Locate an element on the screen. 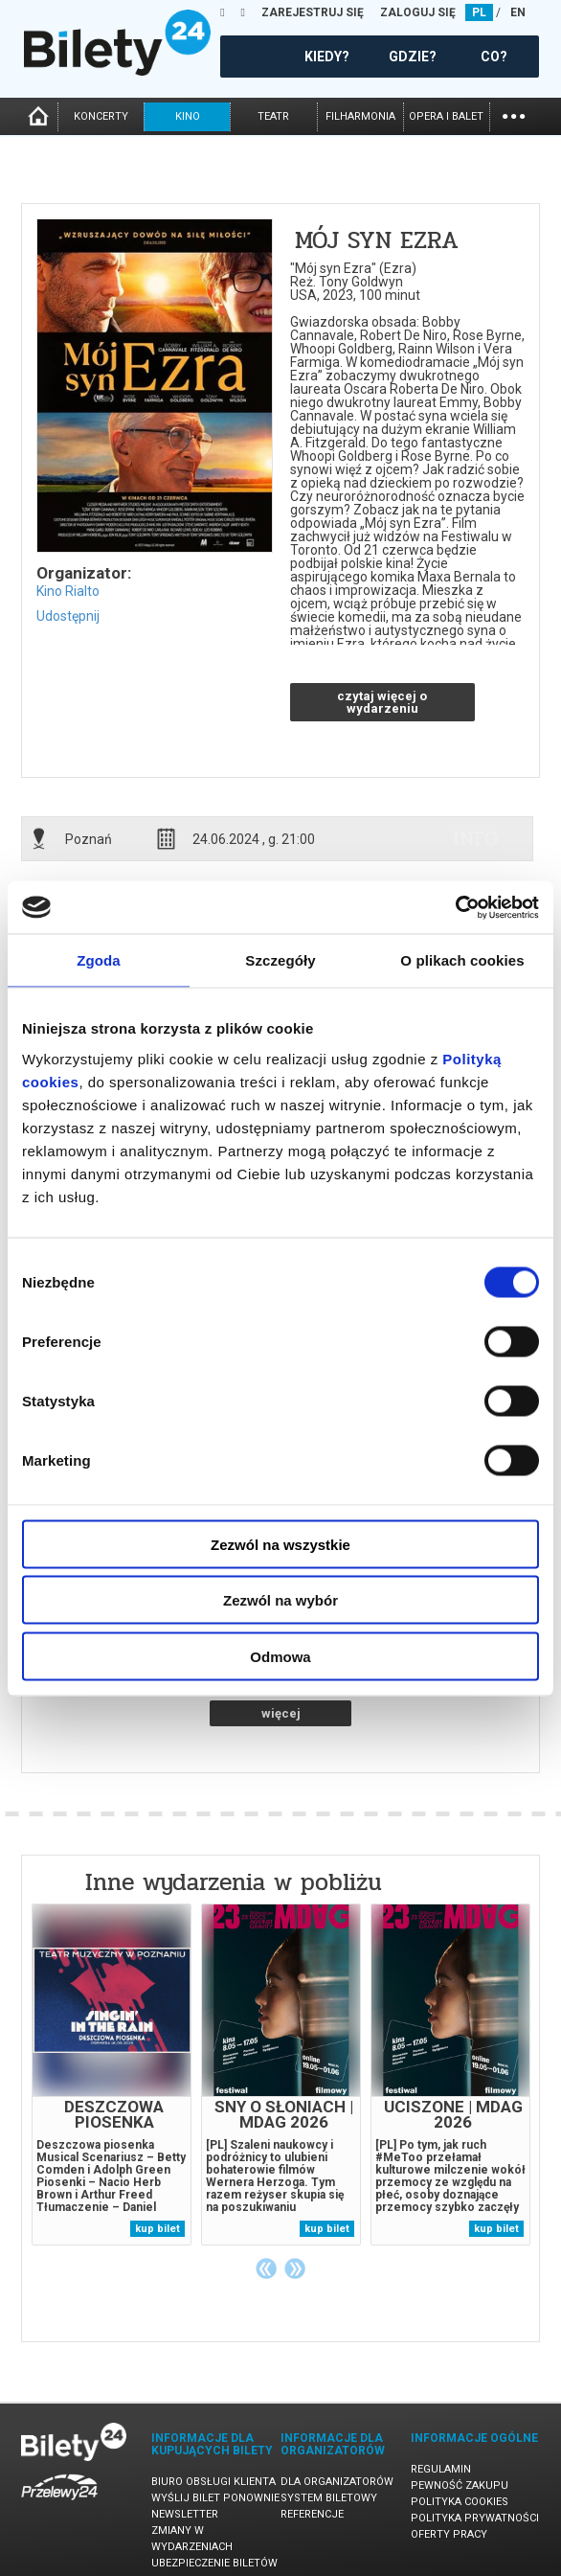  Udostępnij is located at coordinates (68, 616).